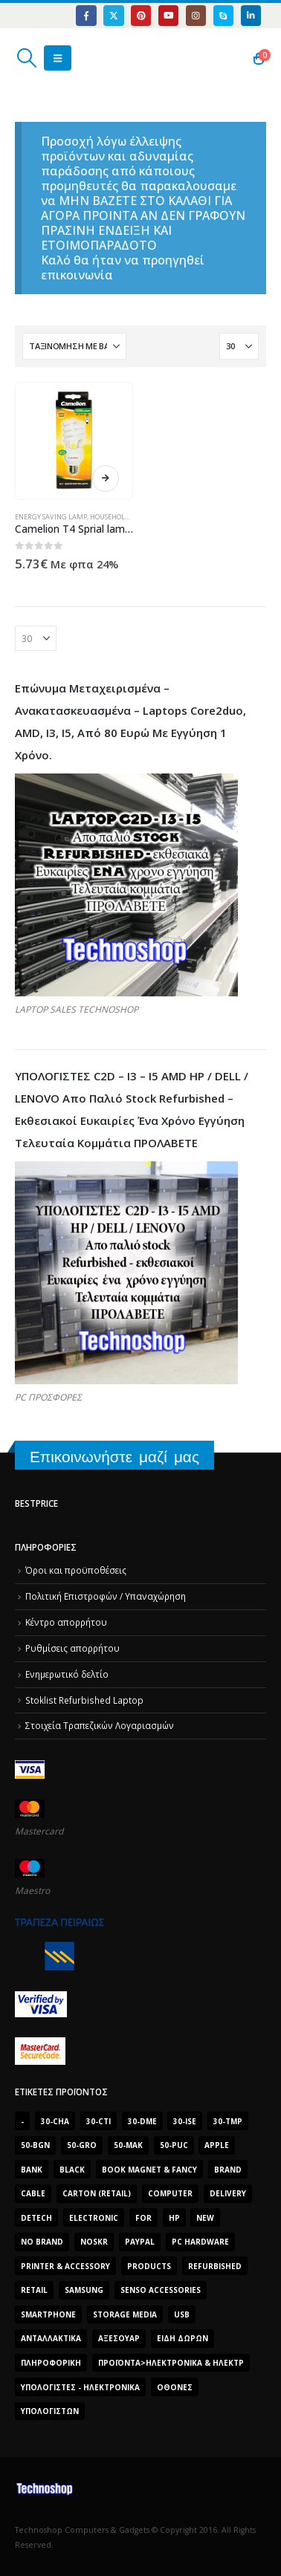  I want to click on 50-puc [50-puc (2.483 προϊόντα)], so click(174, 2145).